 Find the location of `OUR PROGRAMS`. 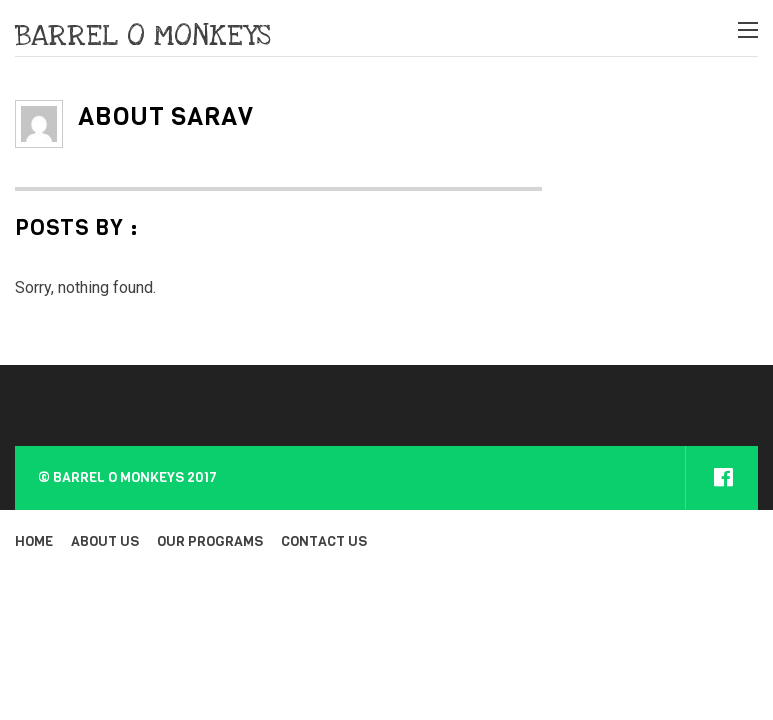

OUR PROGRAMS is located at coordinates (210, 541).